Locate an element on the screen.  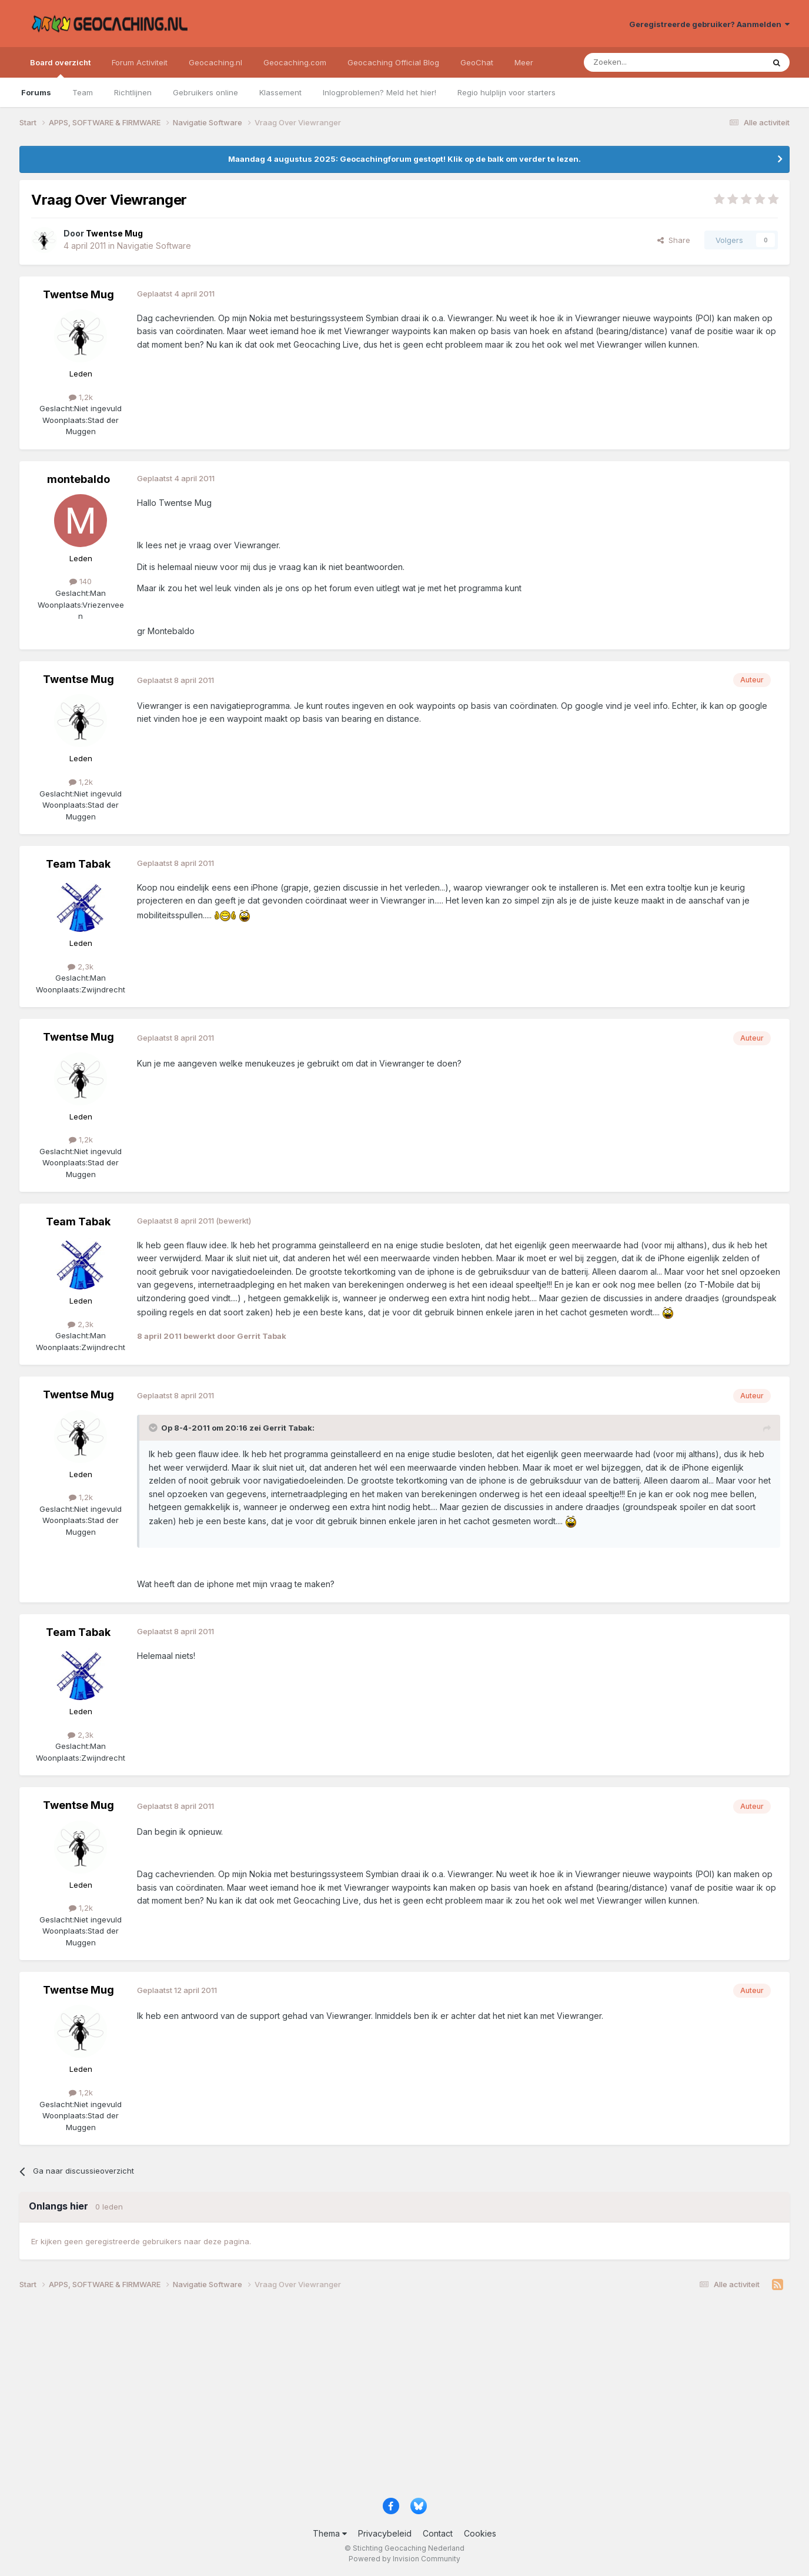
Team Tabak is located at coordinates (78, 864).